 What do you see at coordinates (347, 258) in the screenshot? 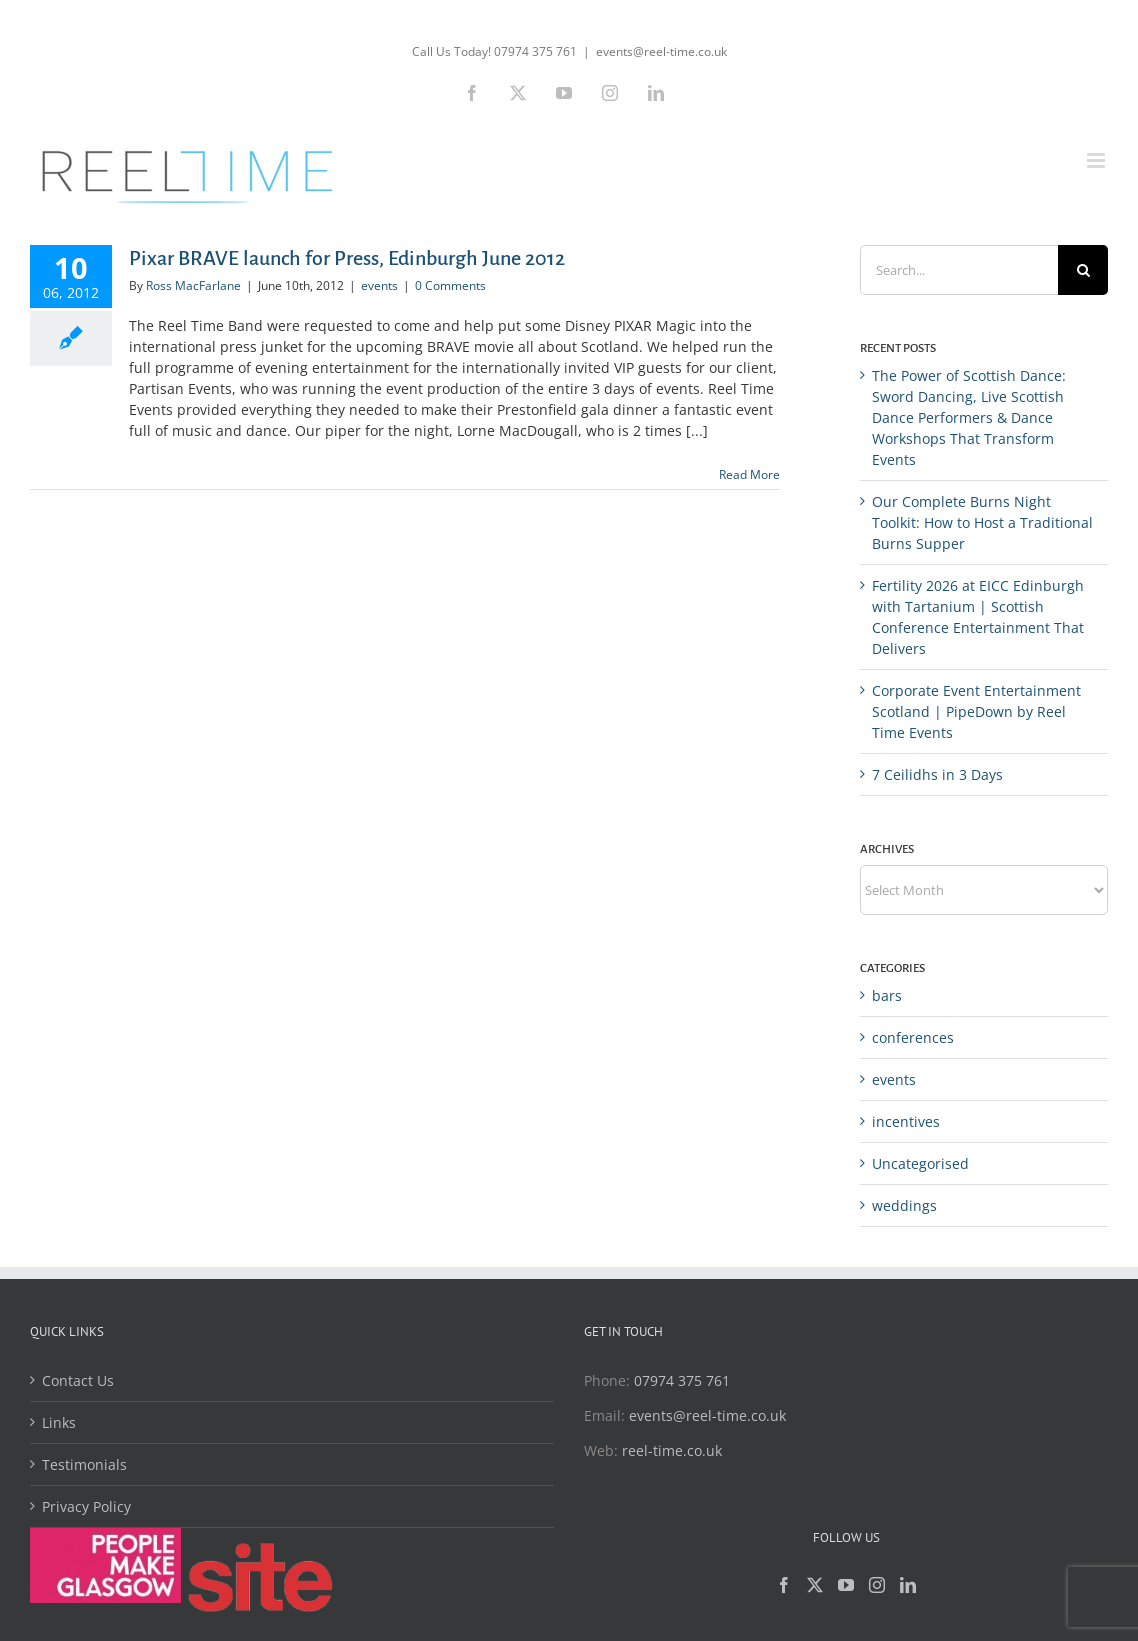
I see `Pixar BRAVE launch for Press, Edinburgh June 2012` at bounding box center [347, 258].